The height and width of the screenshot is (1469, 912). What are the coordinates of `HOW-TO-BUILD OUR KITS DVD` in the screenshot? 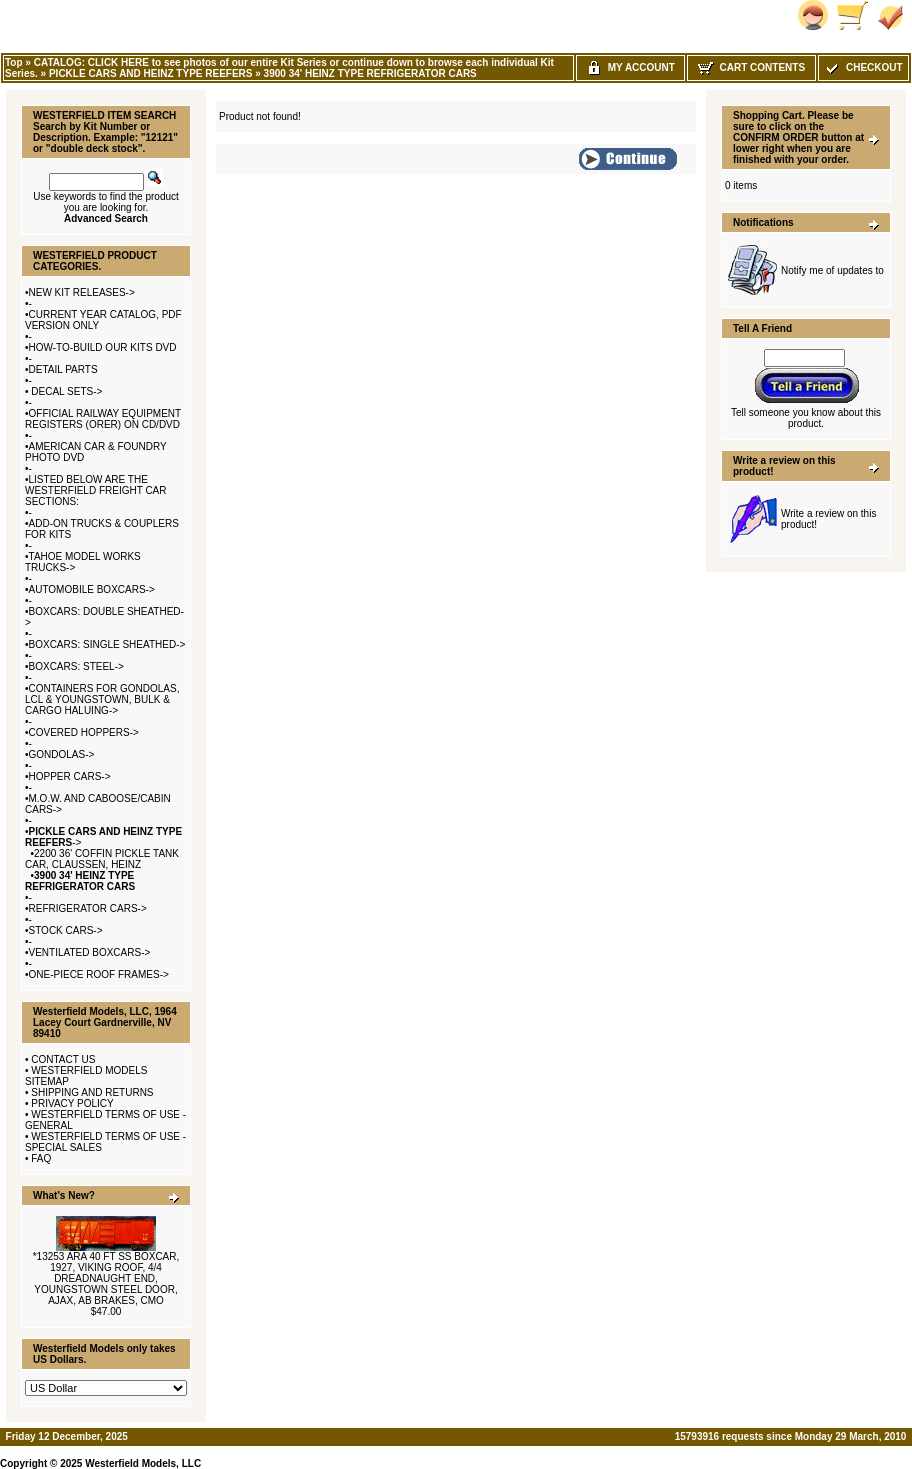 It's located at (103, 347).